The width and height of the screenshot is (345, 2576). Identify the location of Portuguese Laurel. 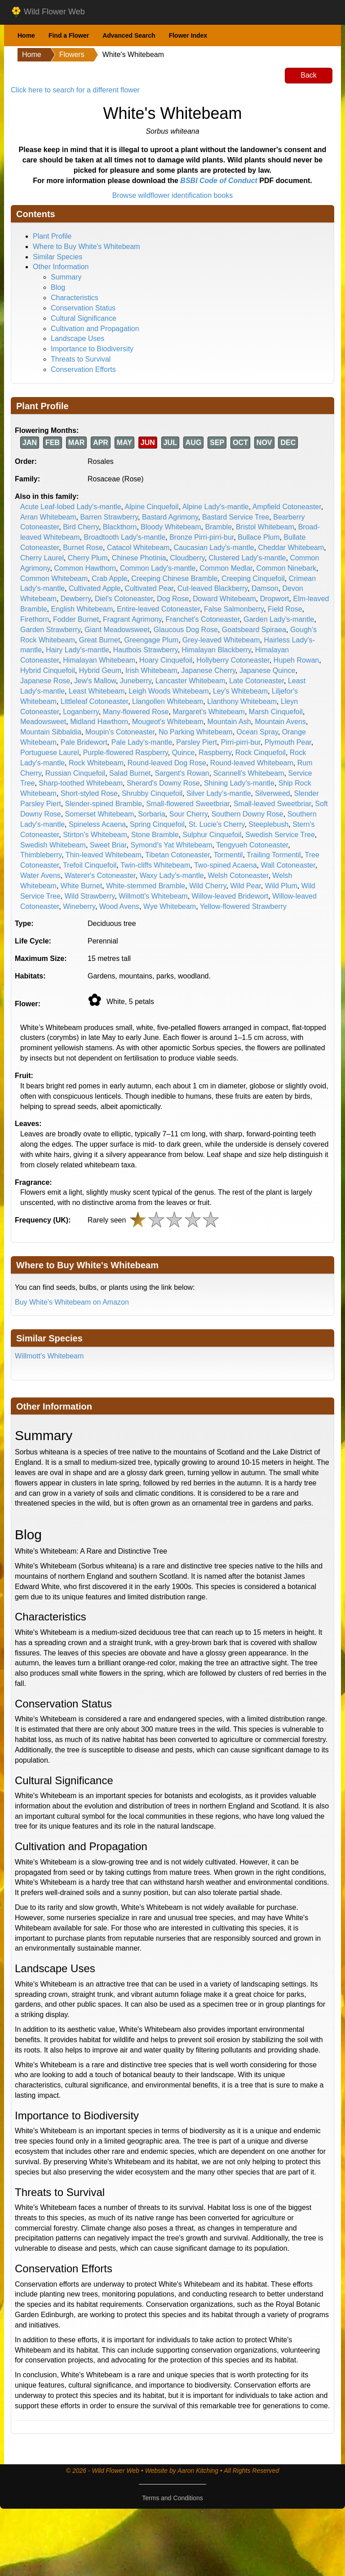
(49, 752).